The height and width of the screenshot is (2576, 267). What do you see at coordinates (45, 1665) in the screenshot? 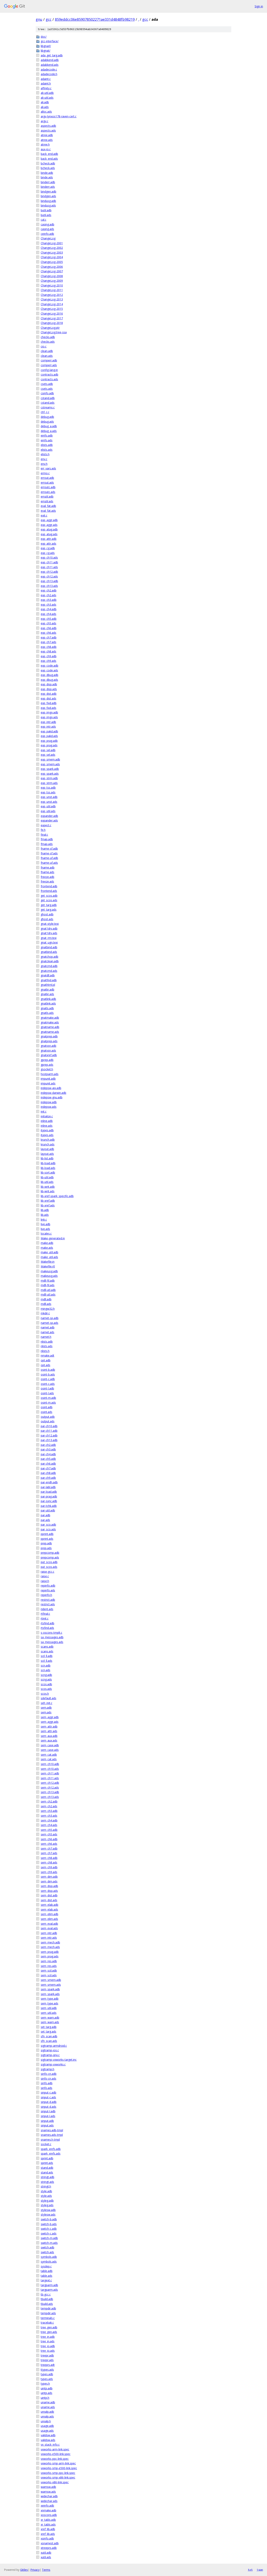
I see `scn.adb` at bounding box center [45, 1665].